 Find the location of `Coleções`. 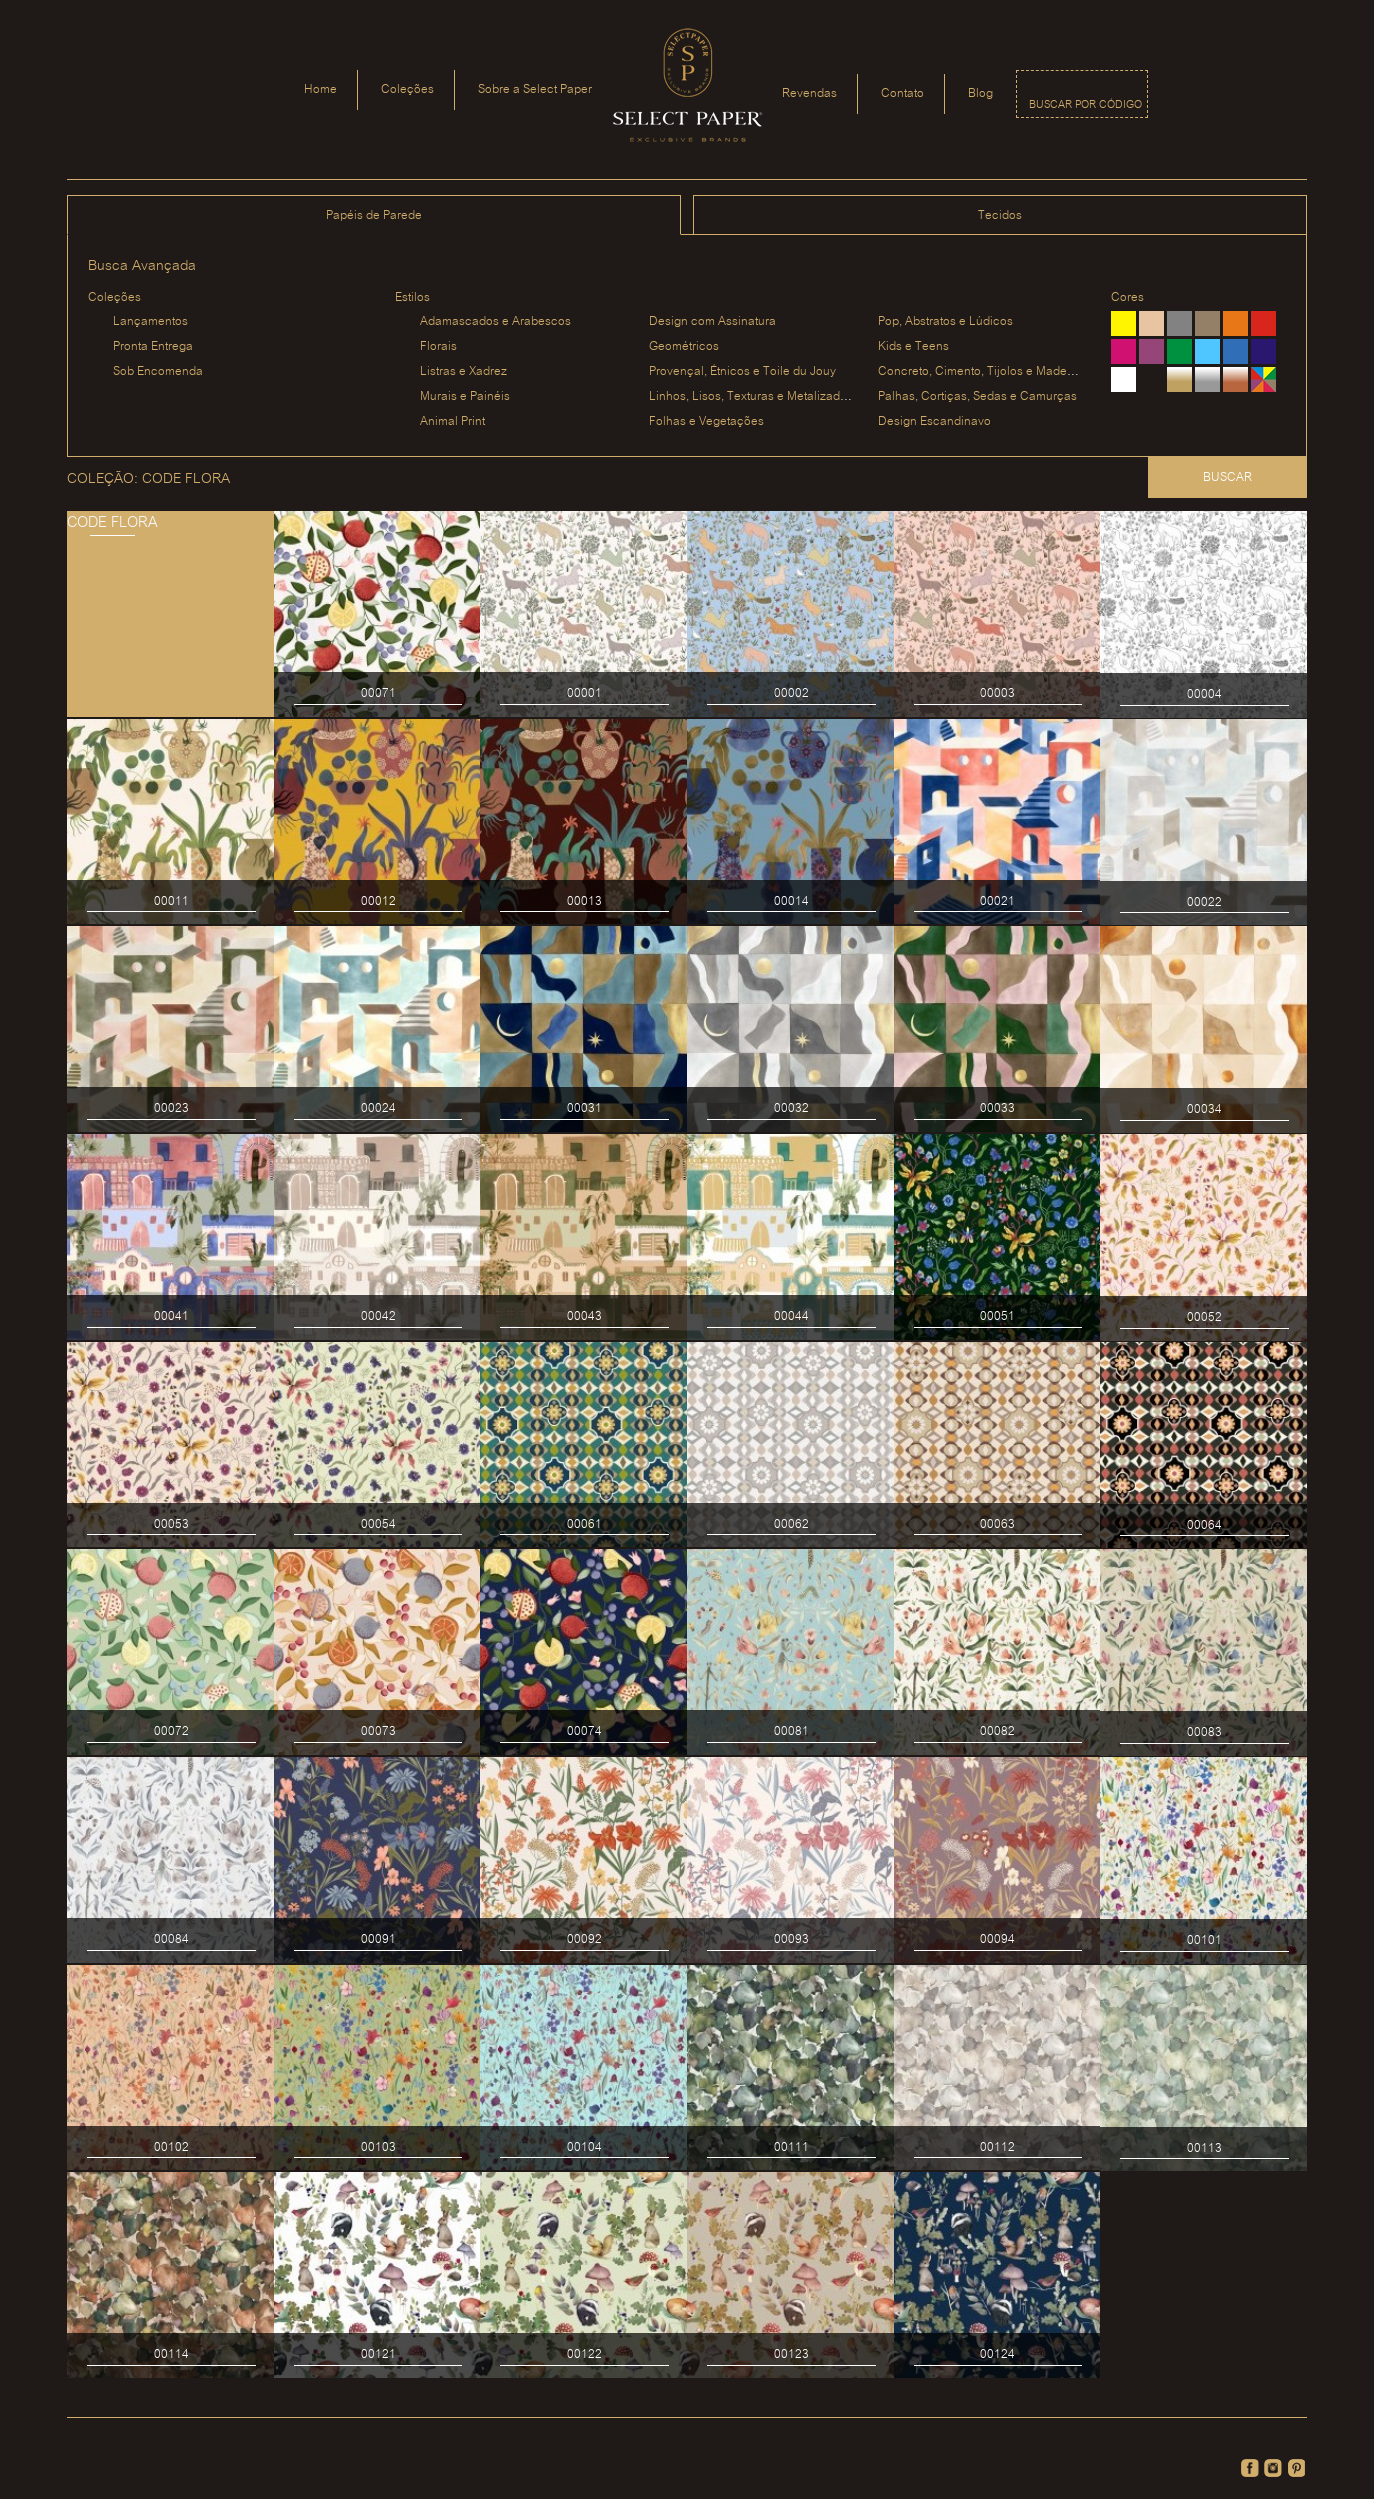

Coleções is located at coordinates (407, 89).